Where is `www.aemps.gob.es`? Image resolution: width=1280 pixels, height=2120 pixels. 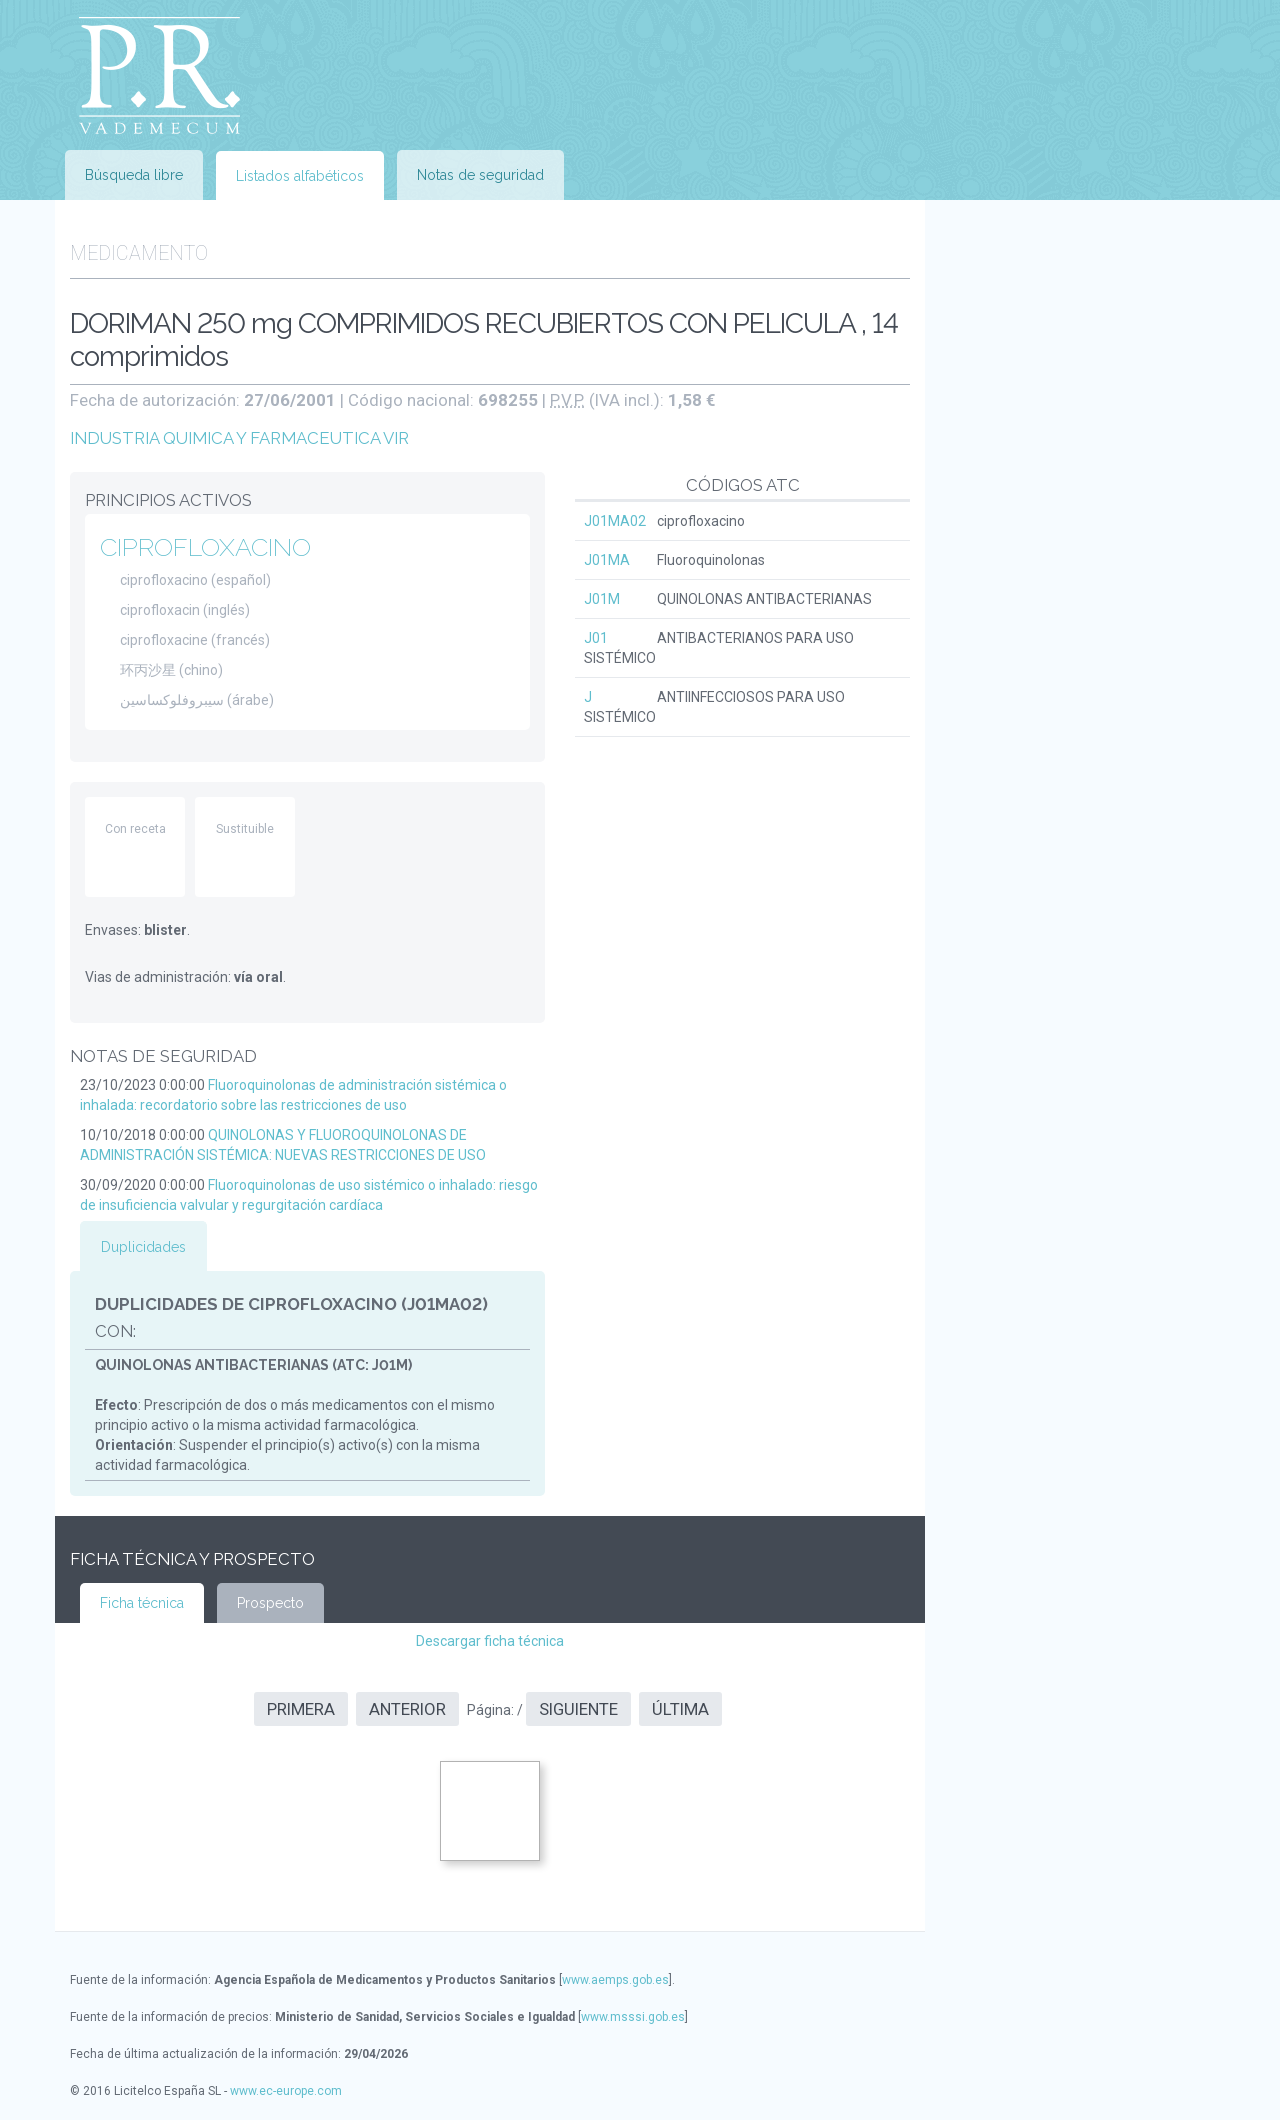
www.aemps.gob.es is located at coordinates (615, 1980).